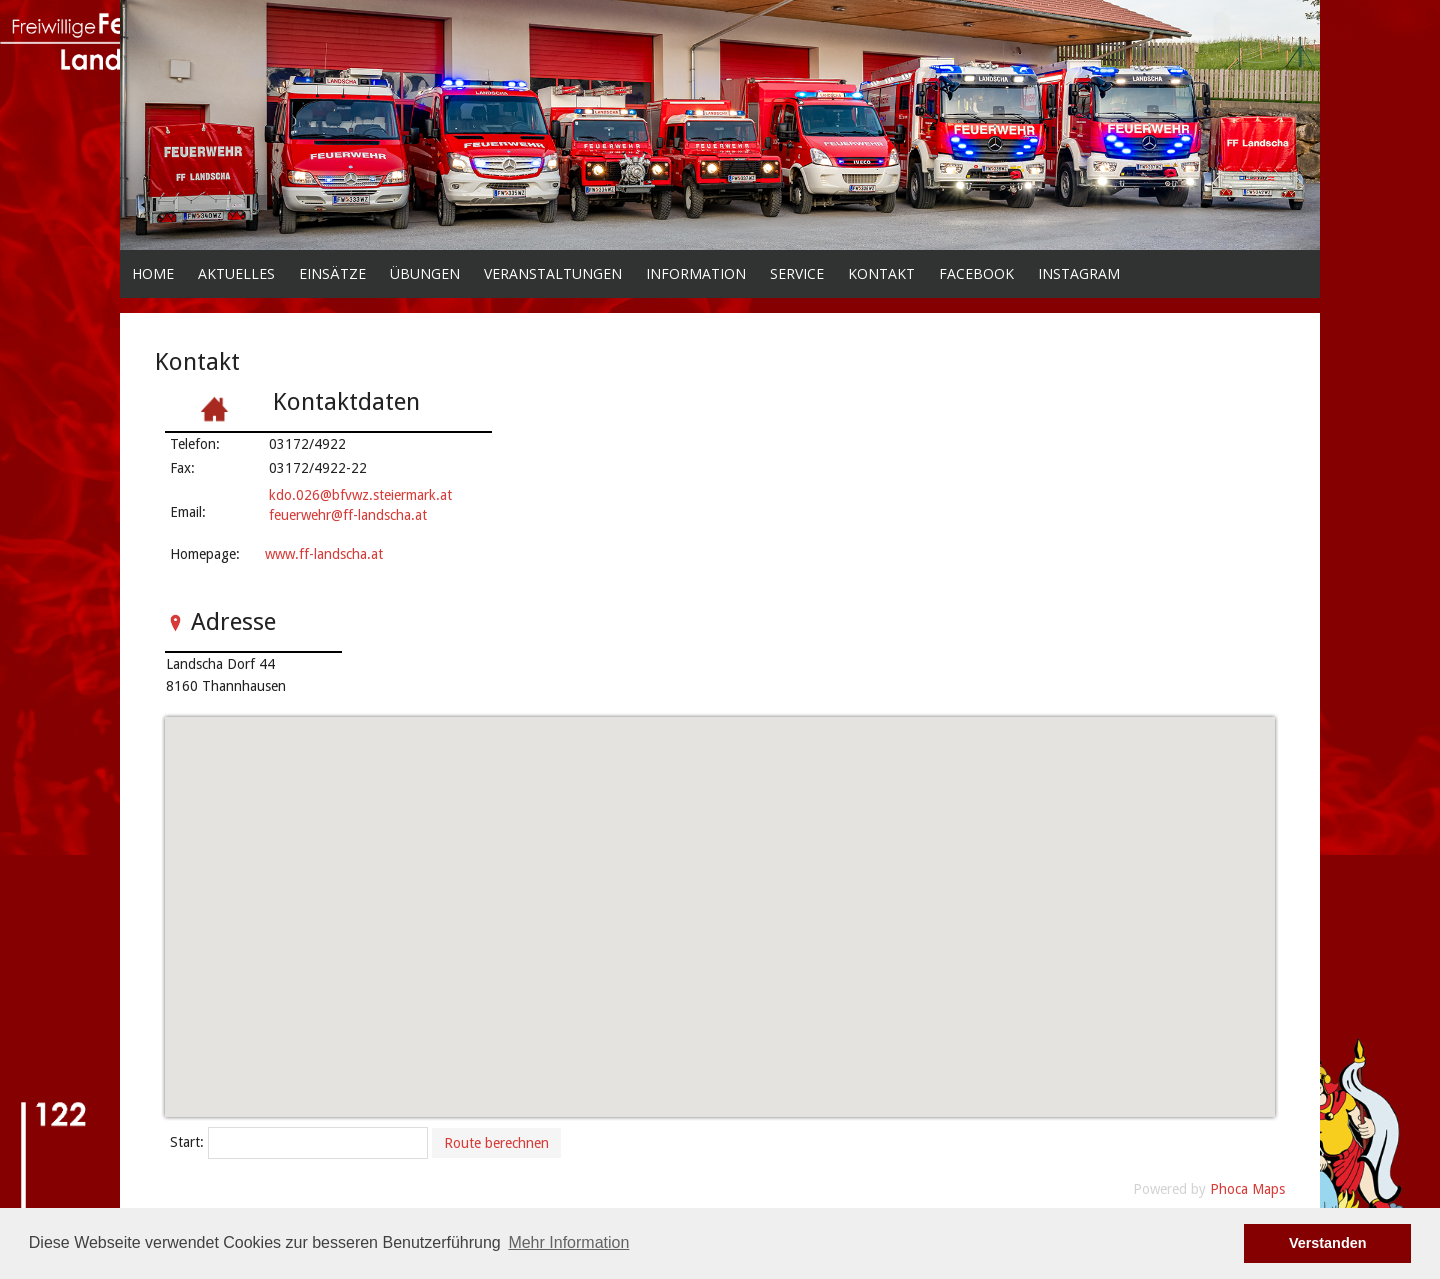 The image size is (1440, 1279). Describe the element at coordinates (236, 273) in the screenshot. I see `Aktuelles` at that location.